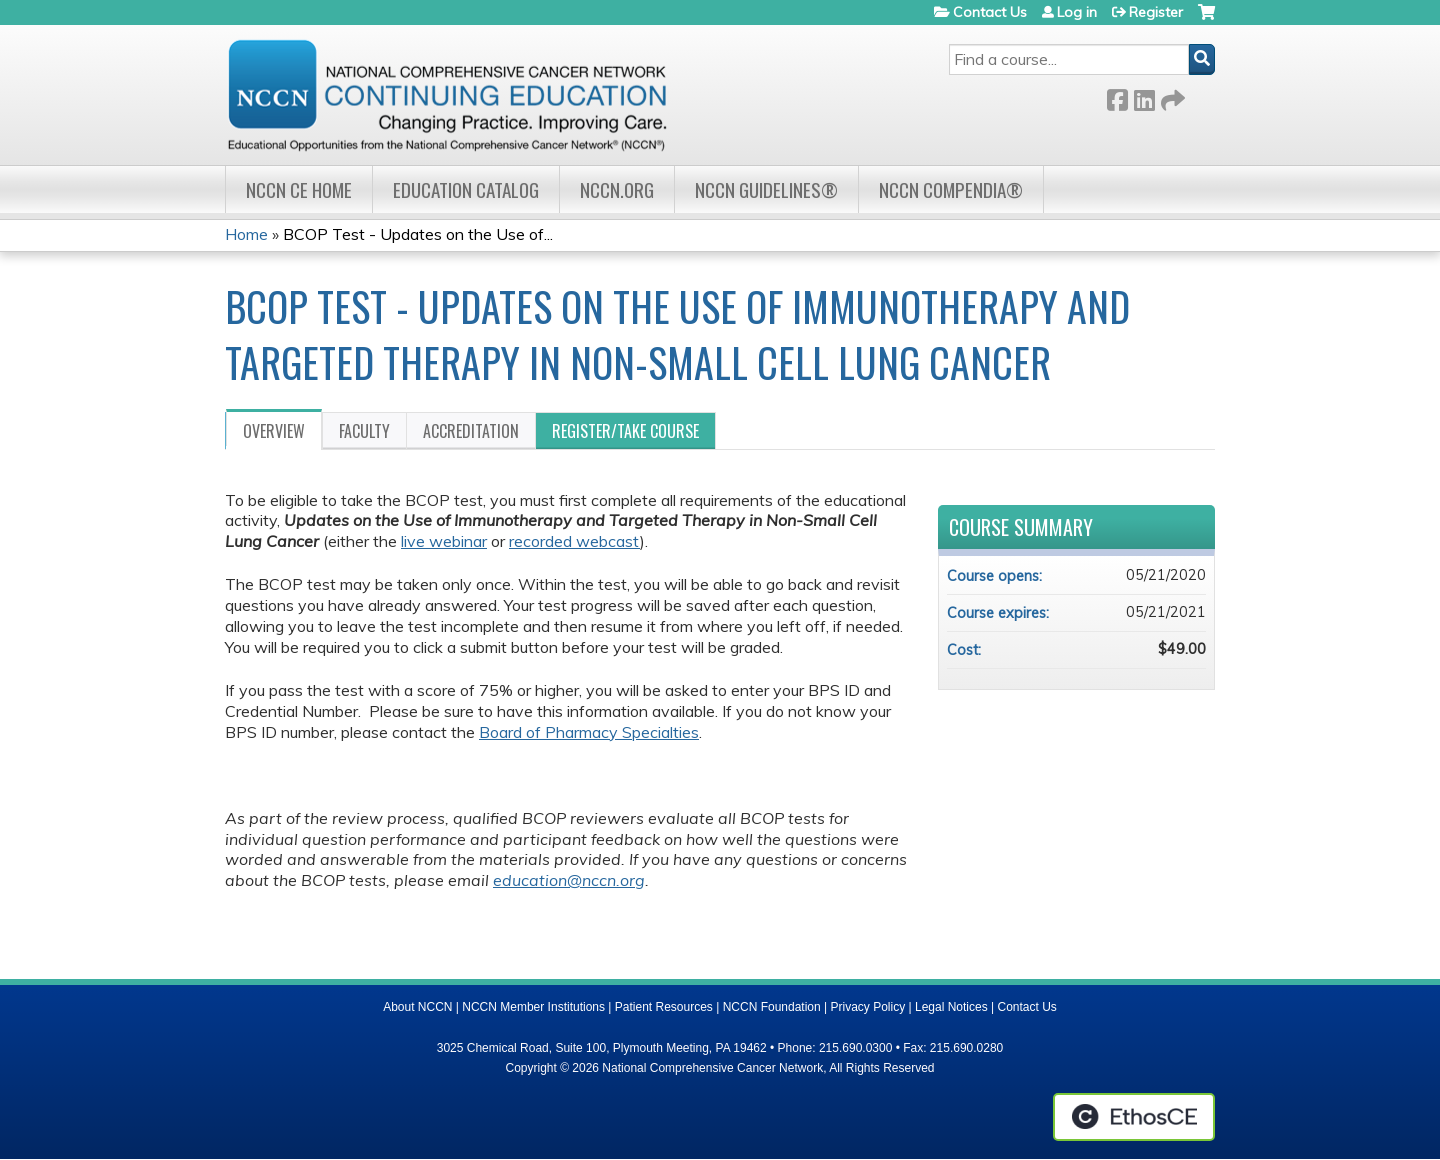 This screenshot has height=1160, width=1440. What do you see at coordinates (466, 189) in the screenshot?
I see `Education Catalog` at bounding box center [466, 189].